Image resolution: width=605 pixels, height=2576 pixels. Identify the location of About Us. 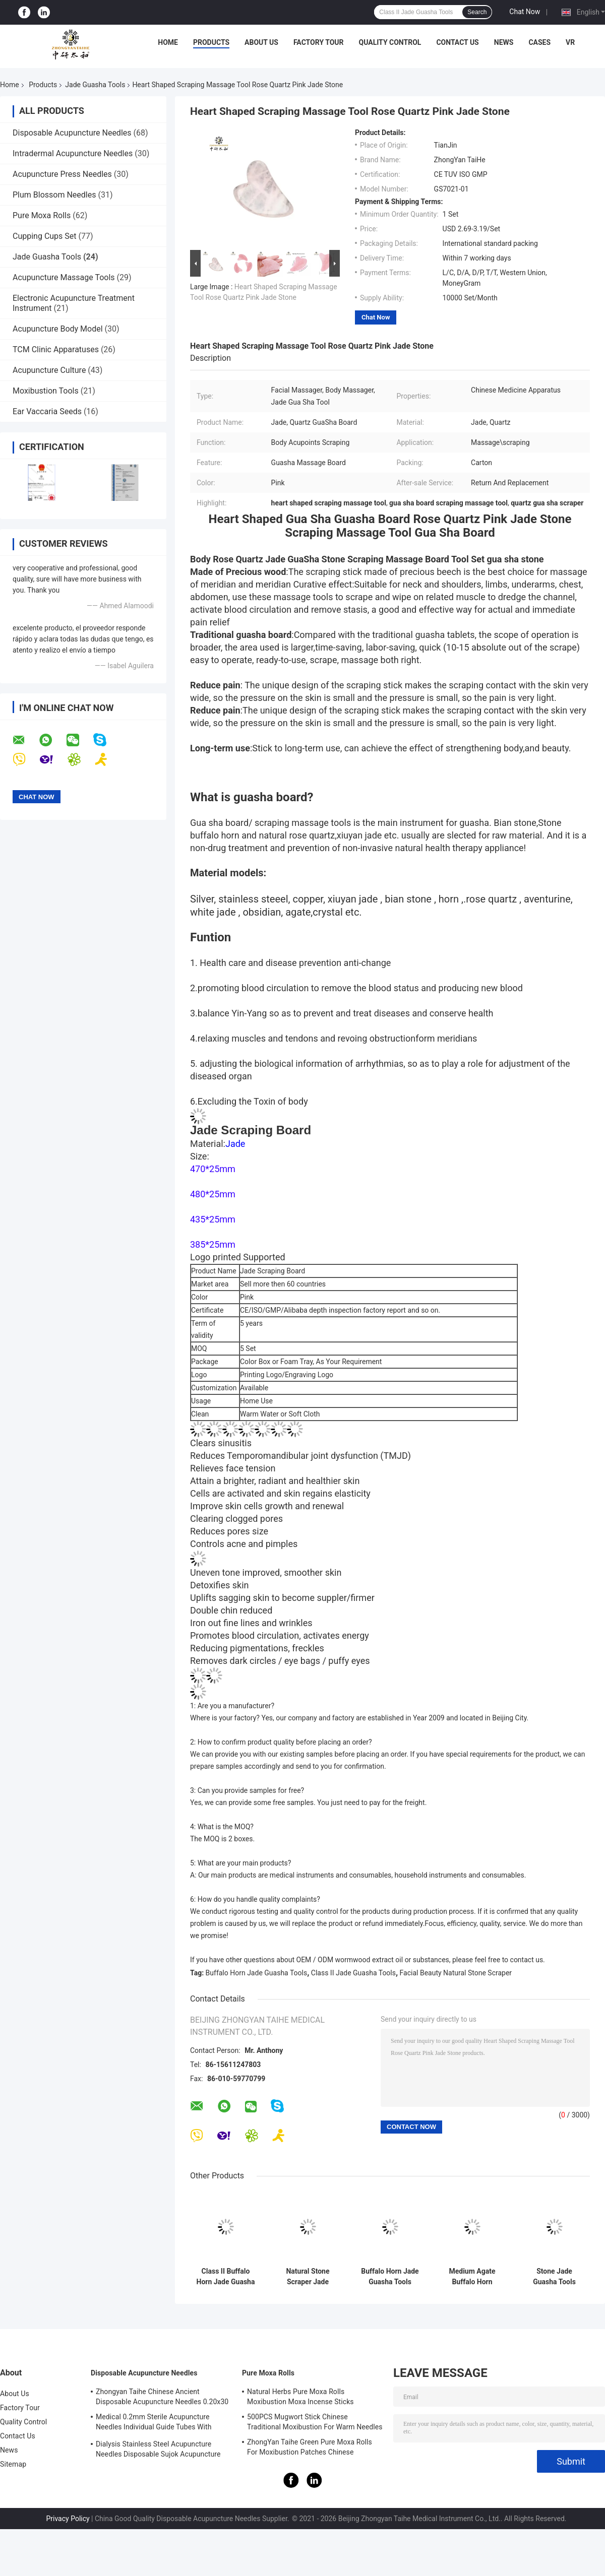
(261, 42).